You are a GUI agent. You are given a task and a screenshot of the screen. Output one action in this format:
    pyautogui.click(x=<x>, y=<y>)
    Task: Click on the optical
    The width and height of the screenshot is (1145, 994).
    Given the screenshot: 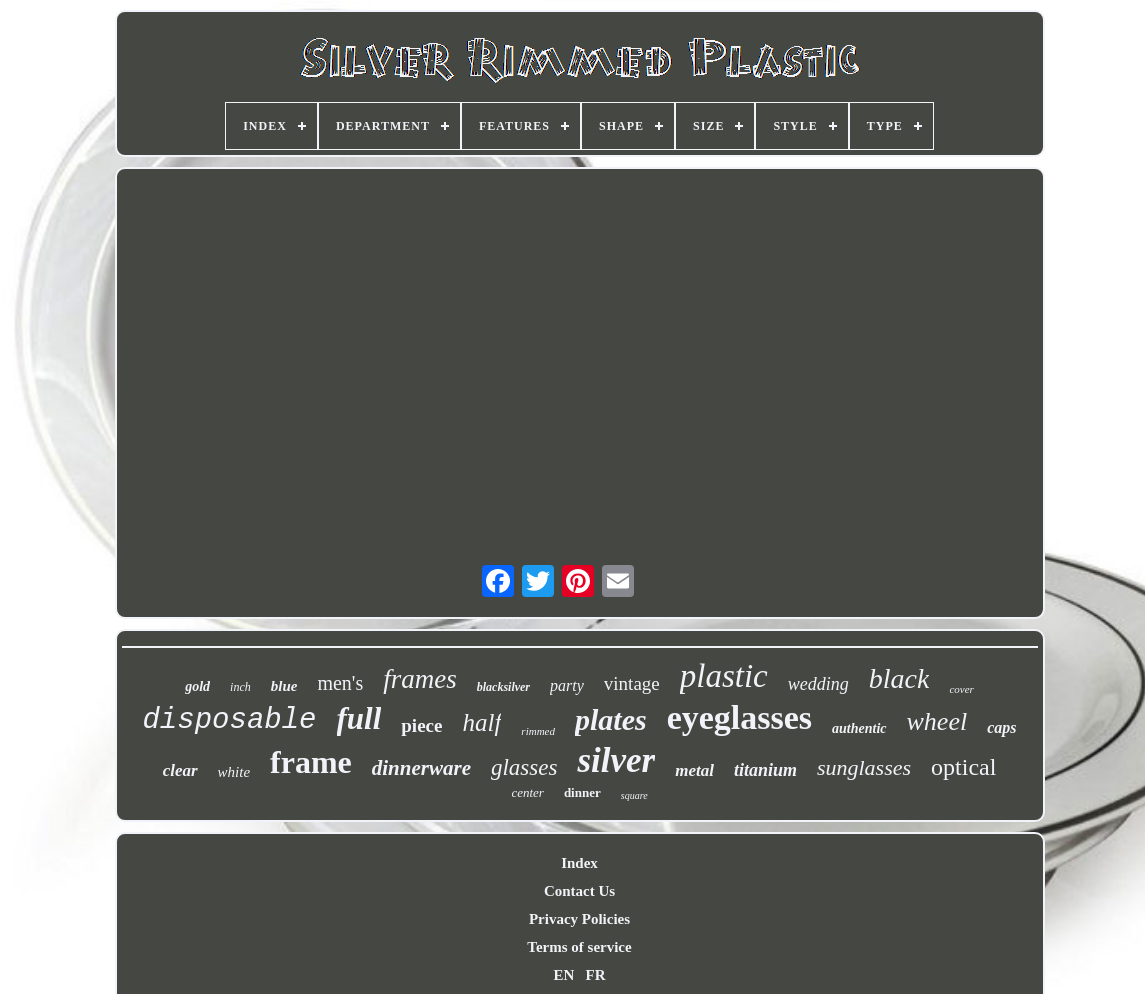 What is the action you would take?
    pyautogui.click(x=963, y=767)
    